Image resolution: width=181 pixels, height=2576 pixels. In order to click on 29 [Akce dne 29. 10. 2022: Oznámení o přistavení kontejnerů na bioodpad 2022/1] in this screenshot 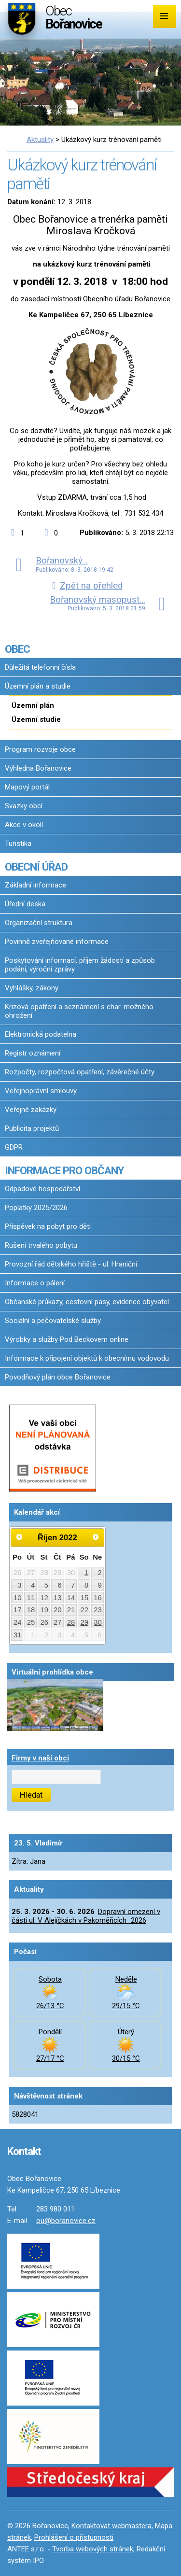, I will do `click(84, 1622)`.